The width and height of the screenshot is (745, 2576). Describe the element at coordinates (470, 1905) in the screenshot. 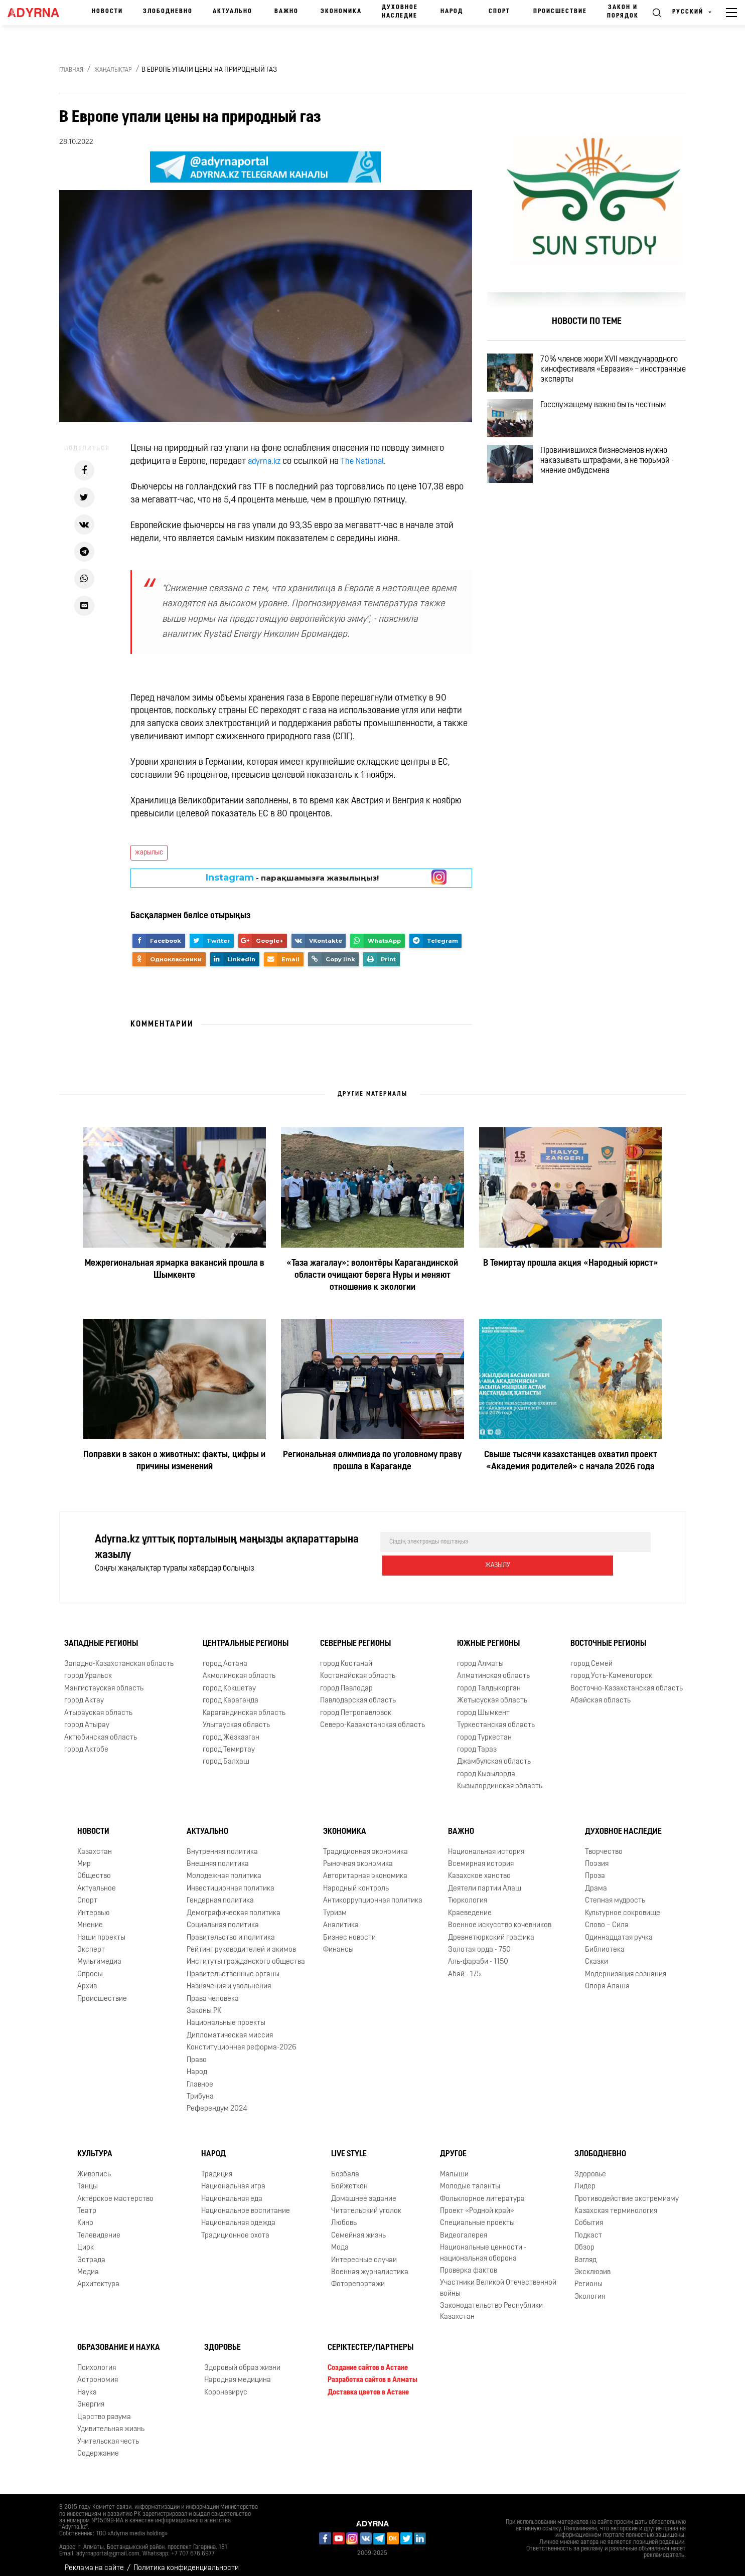

I see `Краеведение` at that location.